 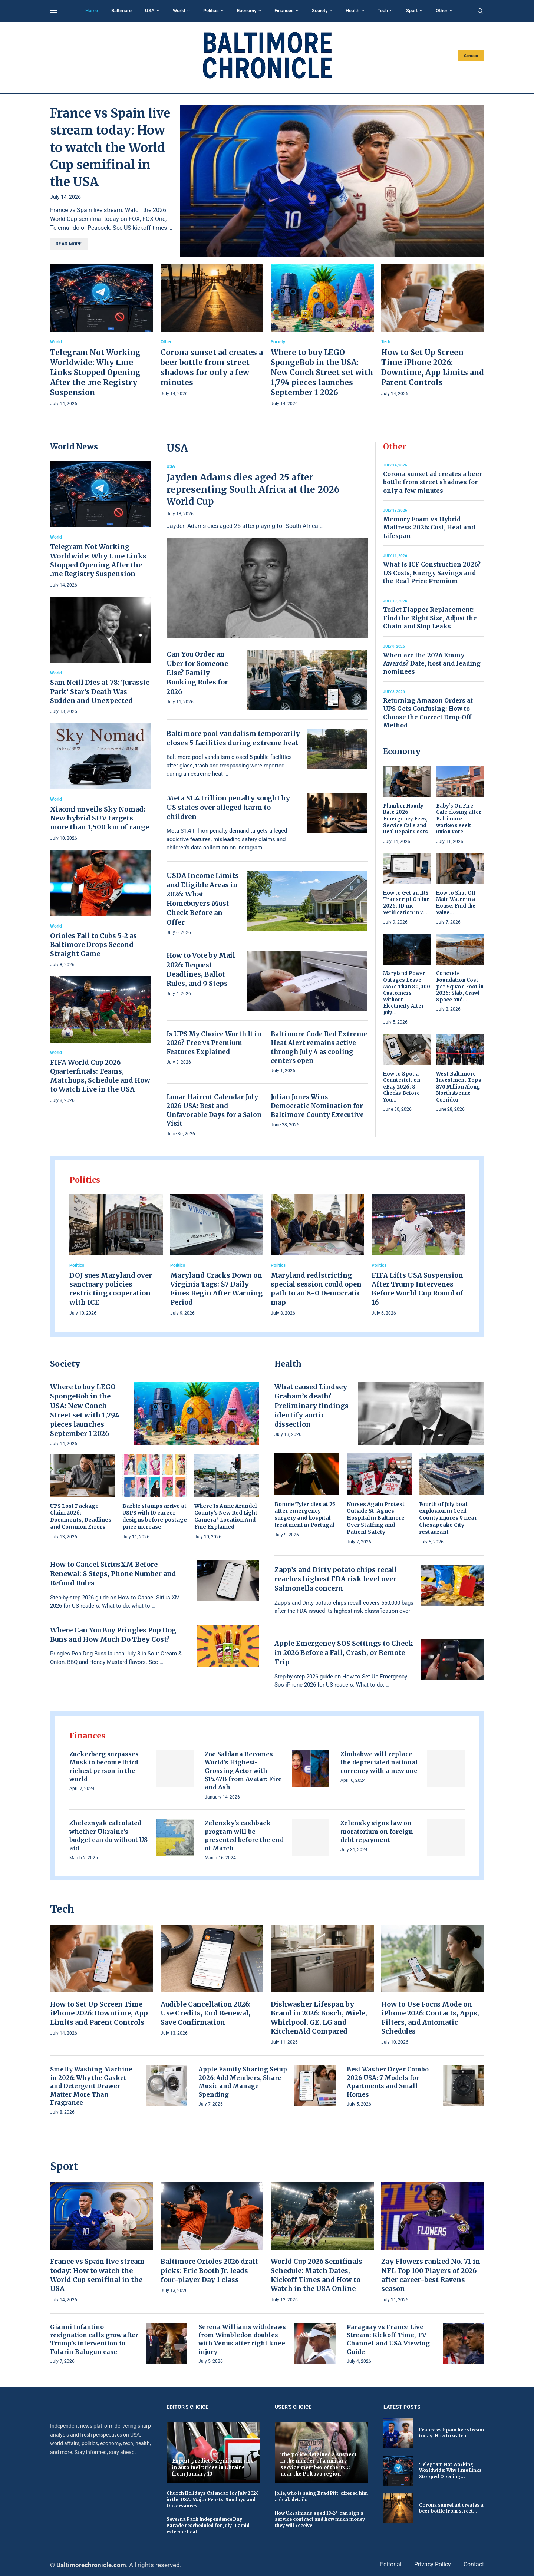 What do you see at coordinates (352, 10) in the screenshot?
I see `Health` at bounding box center [352, 10].